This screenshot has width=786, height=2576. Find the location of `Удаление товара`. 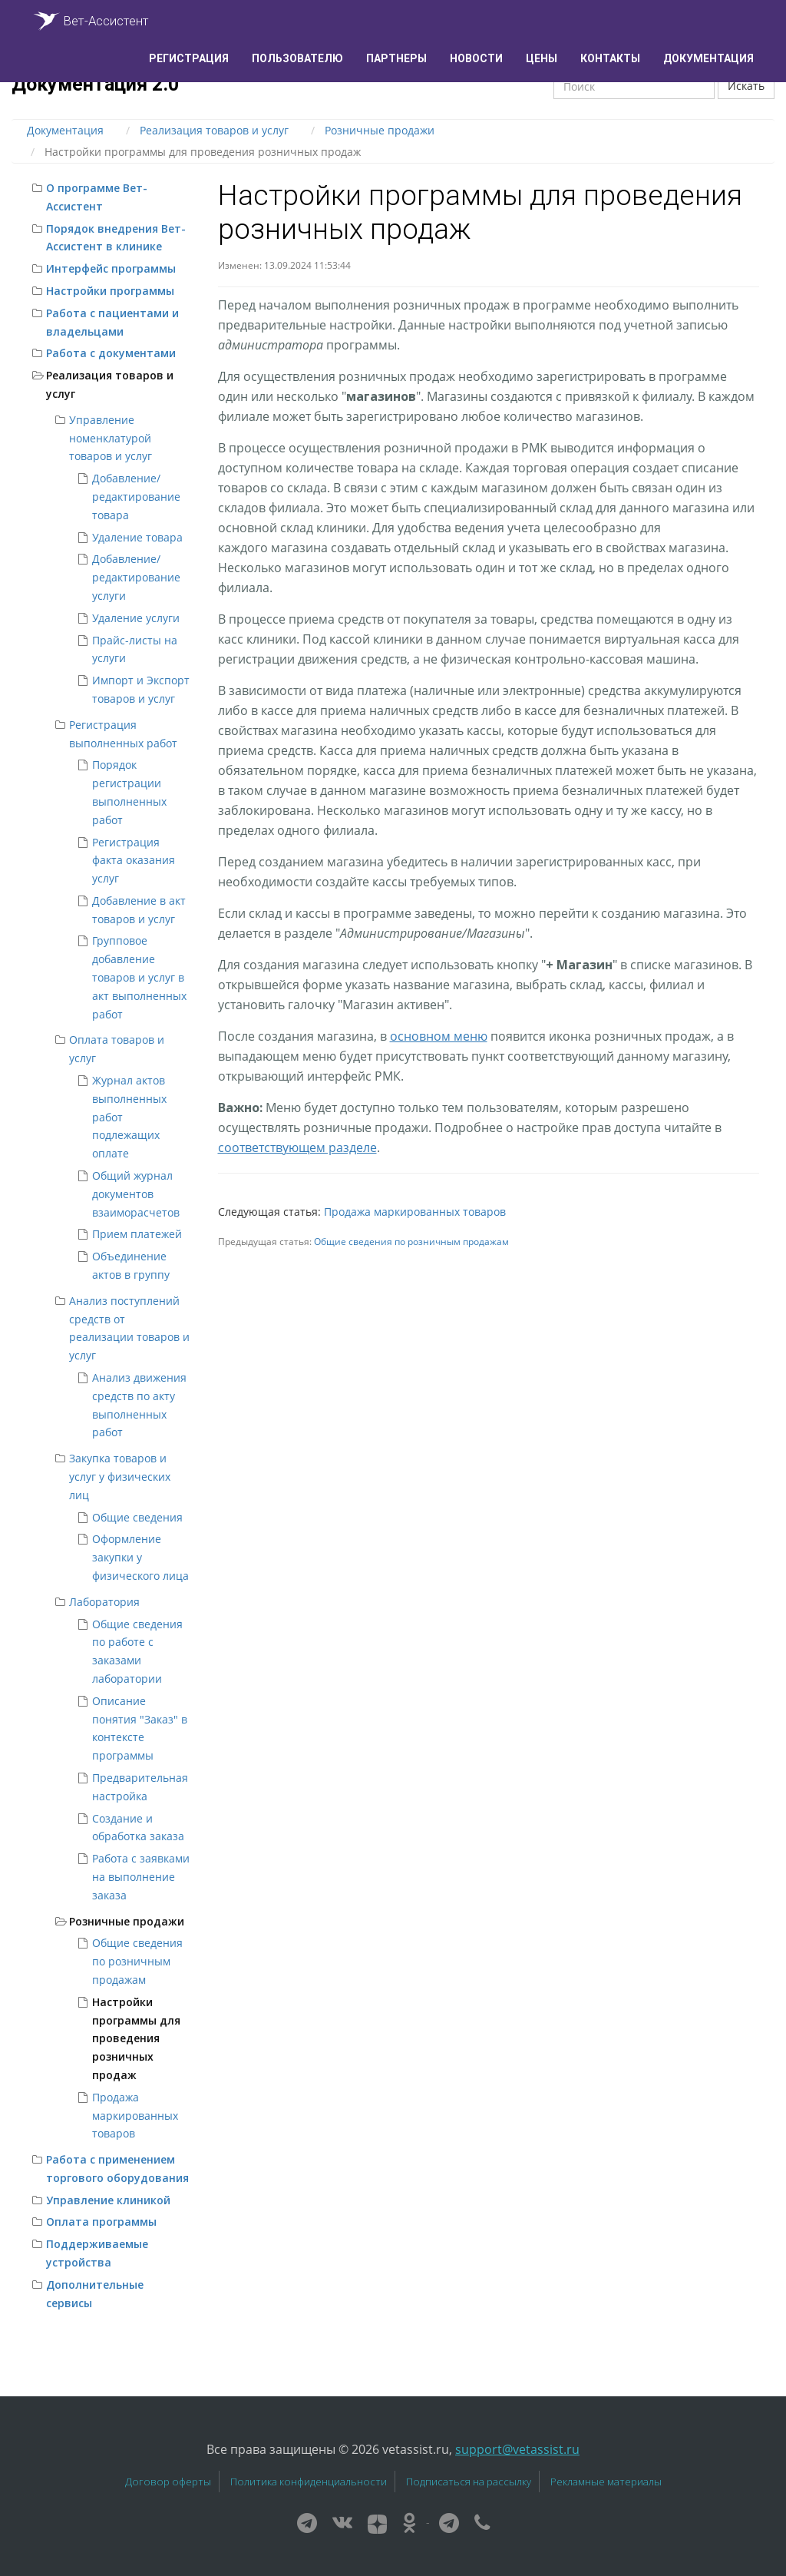

Удаление товара is located at coordinates (137, 537).